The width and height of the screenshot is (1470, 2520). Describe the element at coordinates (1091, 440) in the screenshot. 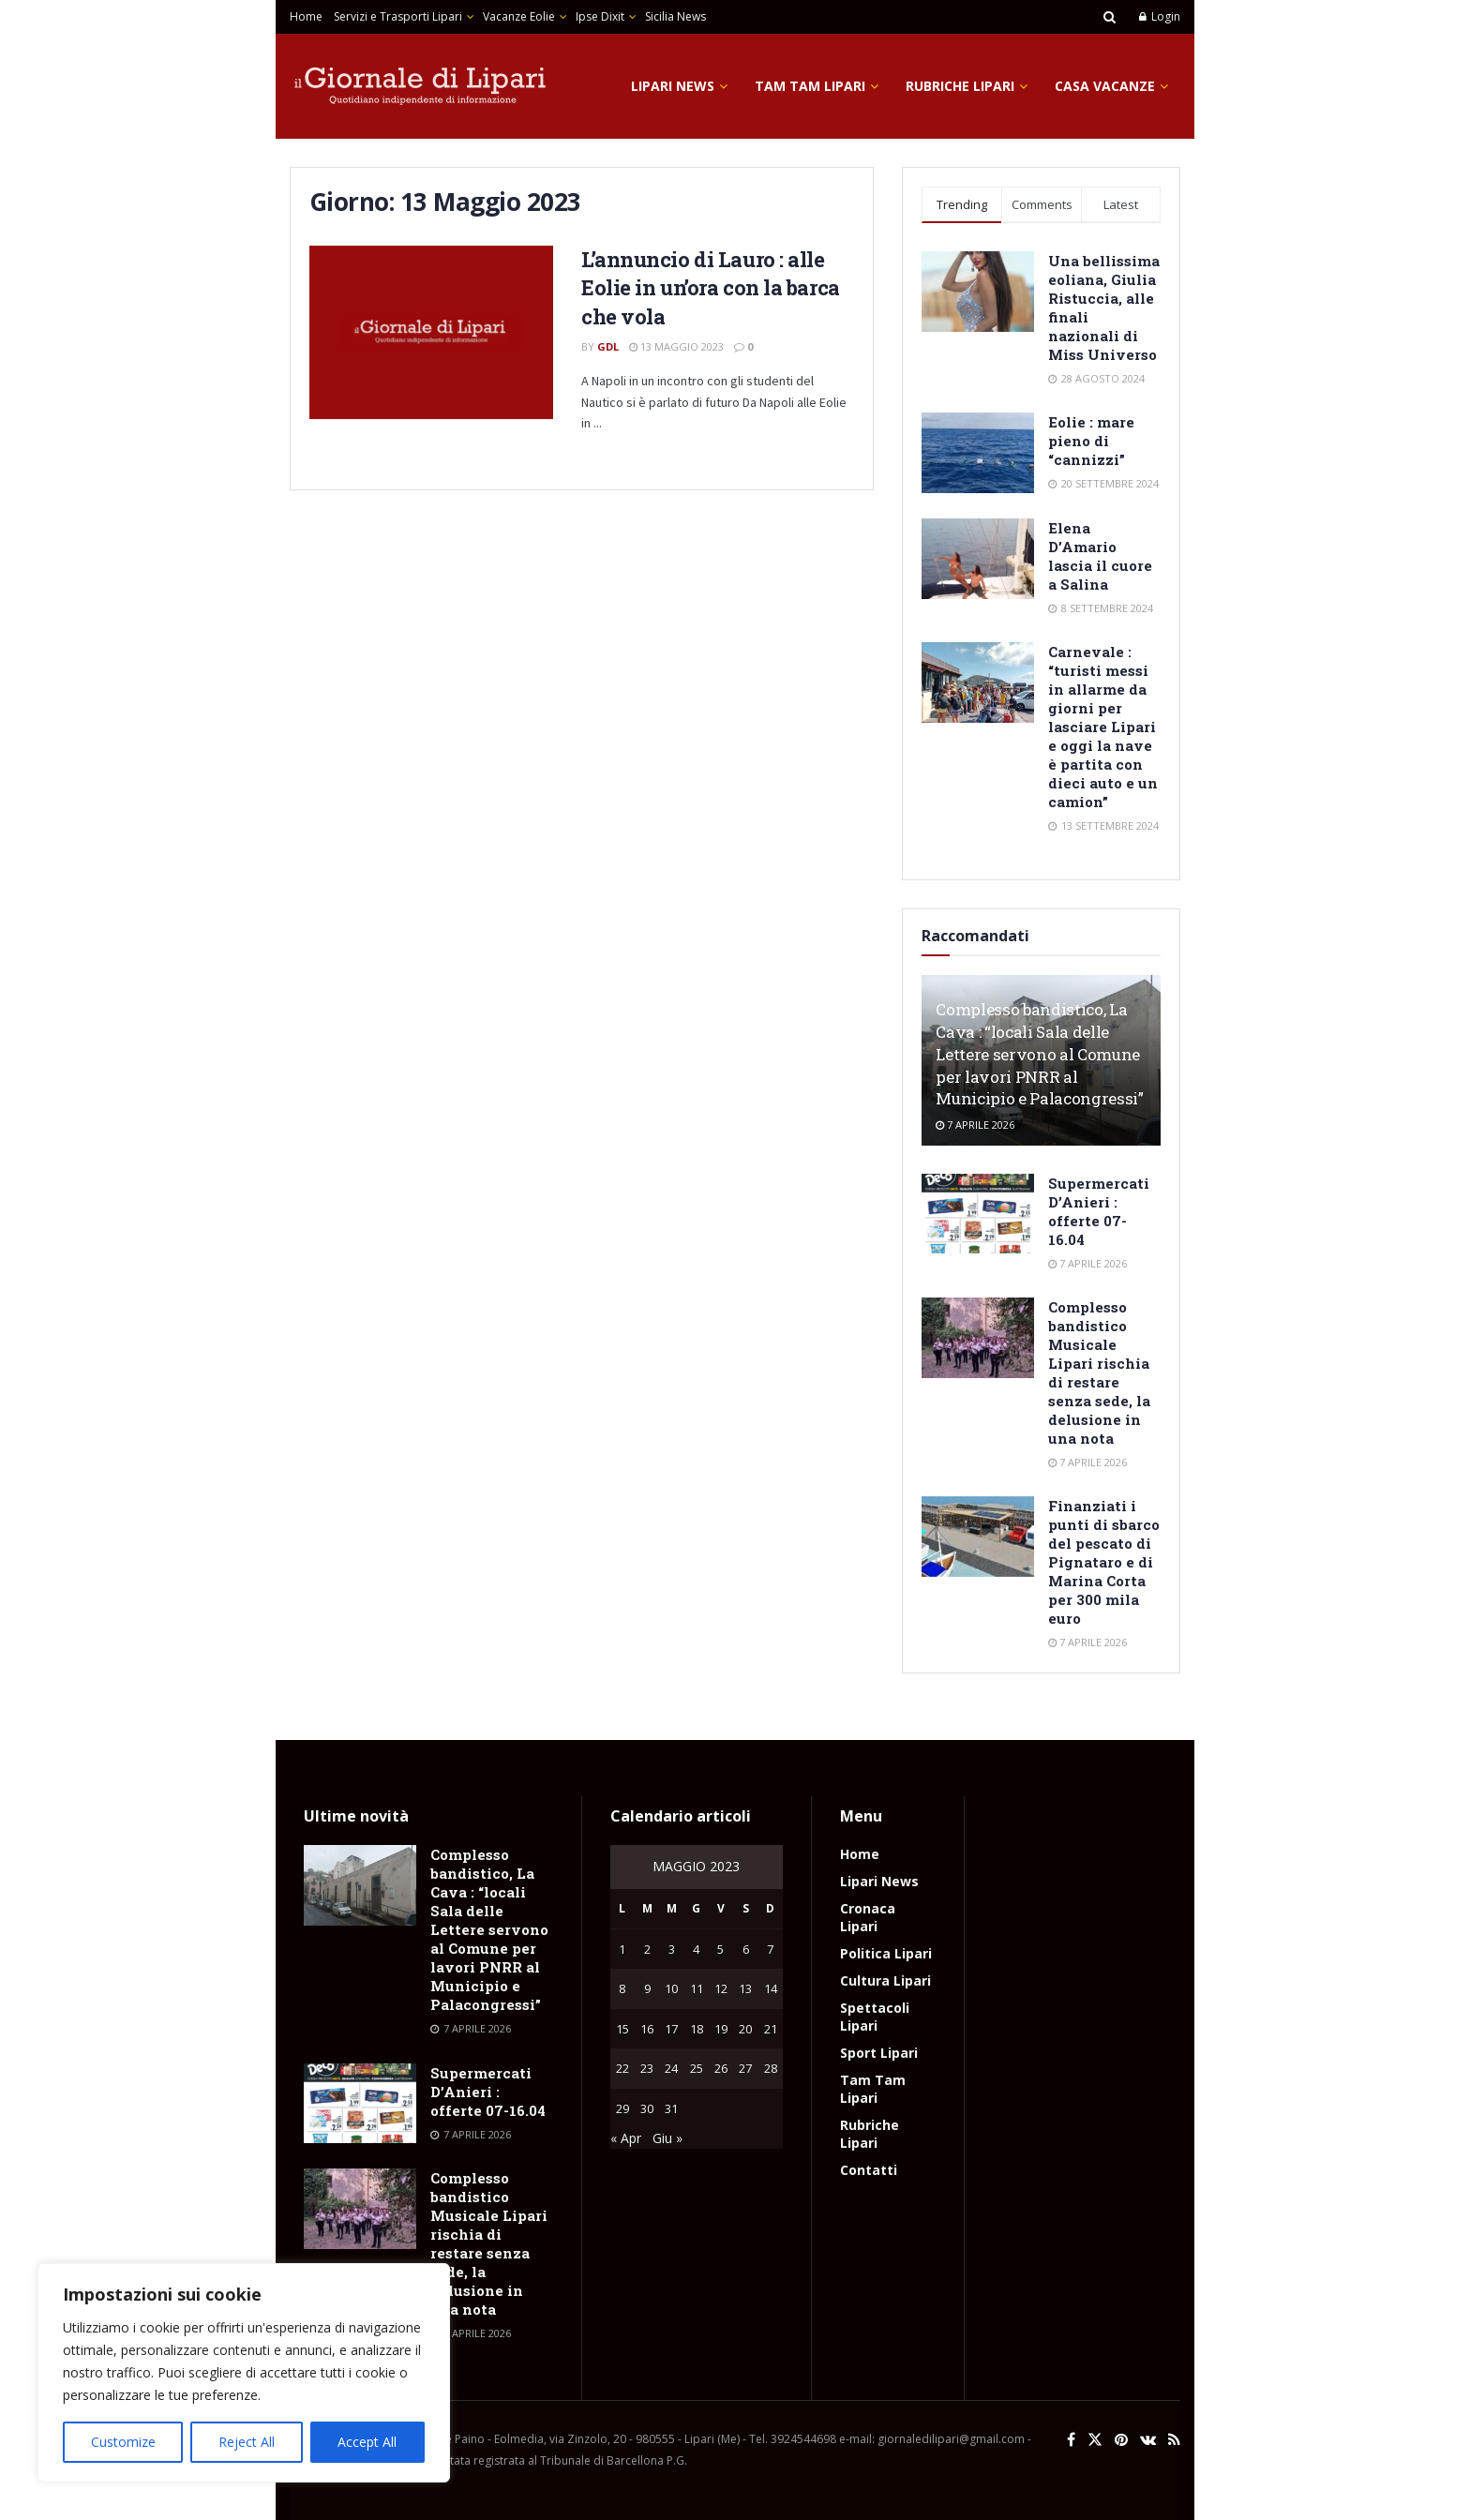

I see `Eolie : mare pieno di “cannizzi”` at that location.